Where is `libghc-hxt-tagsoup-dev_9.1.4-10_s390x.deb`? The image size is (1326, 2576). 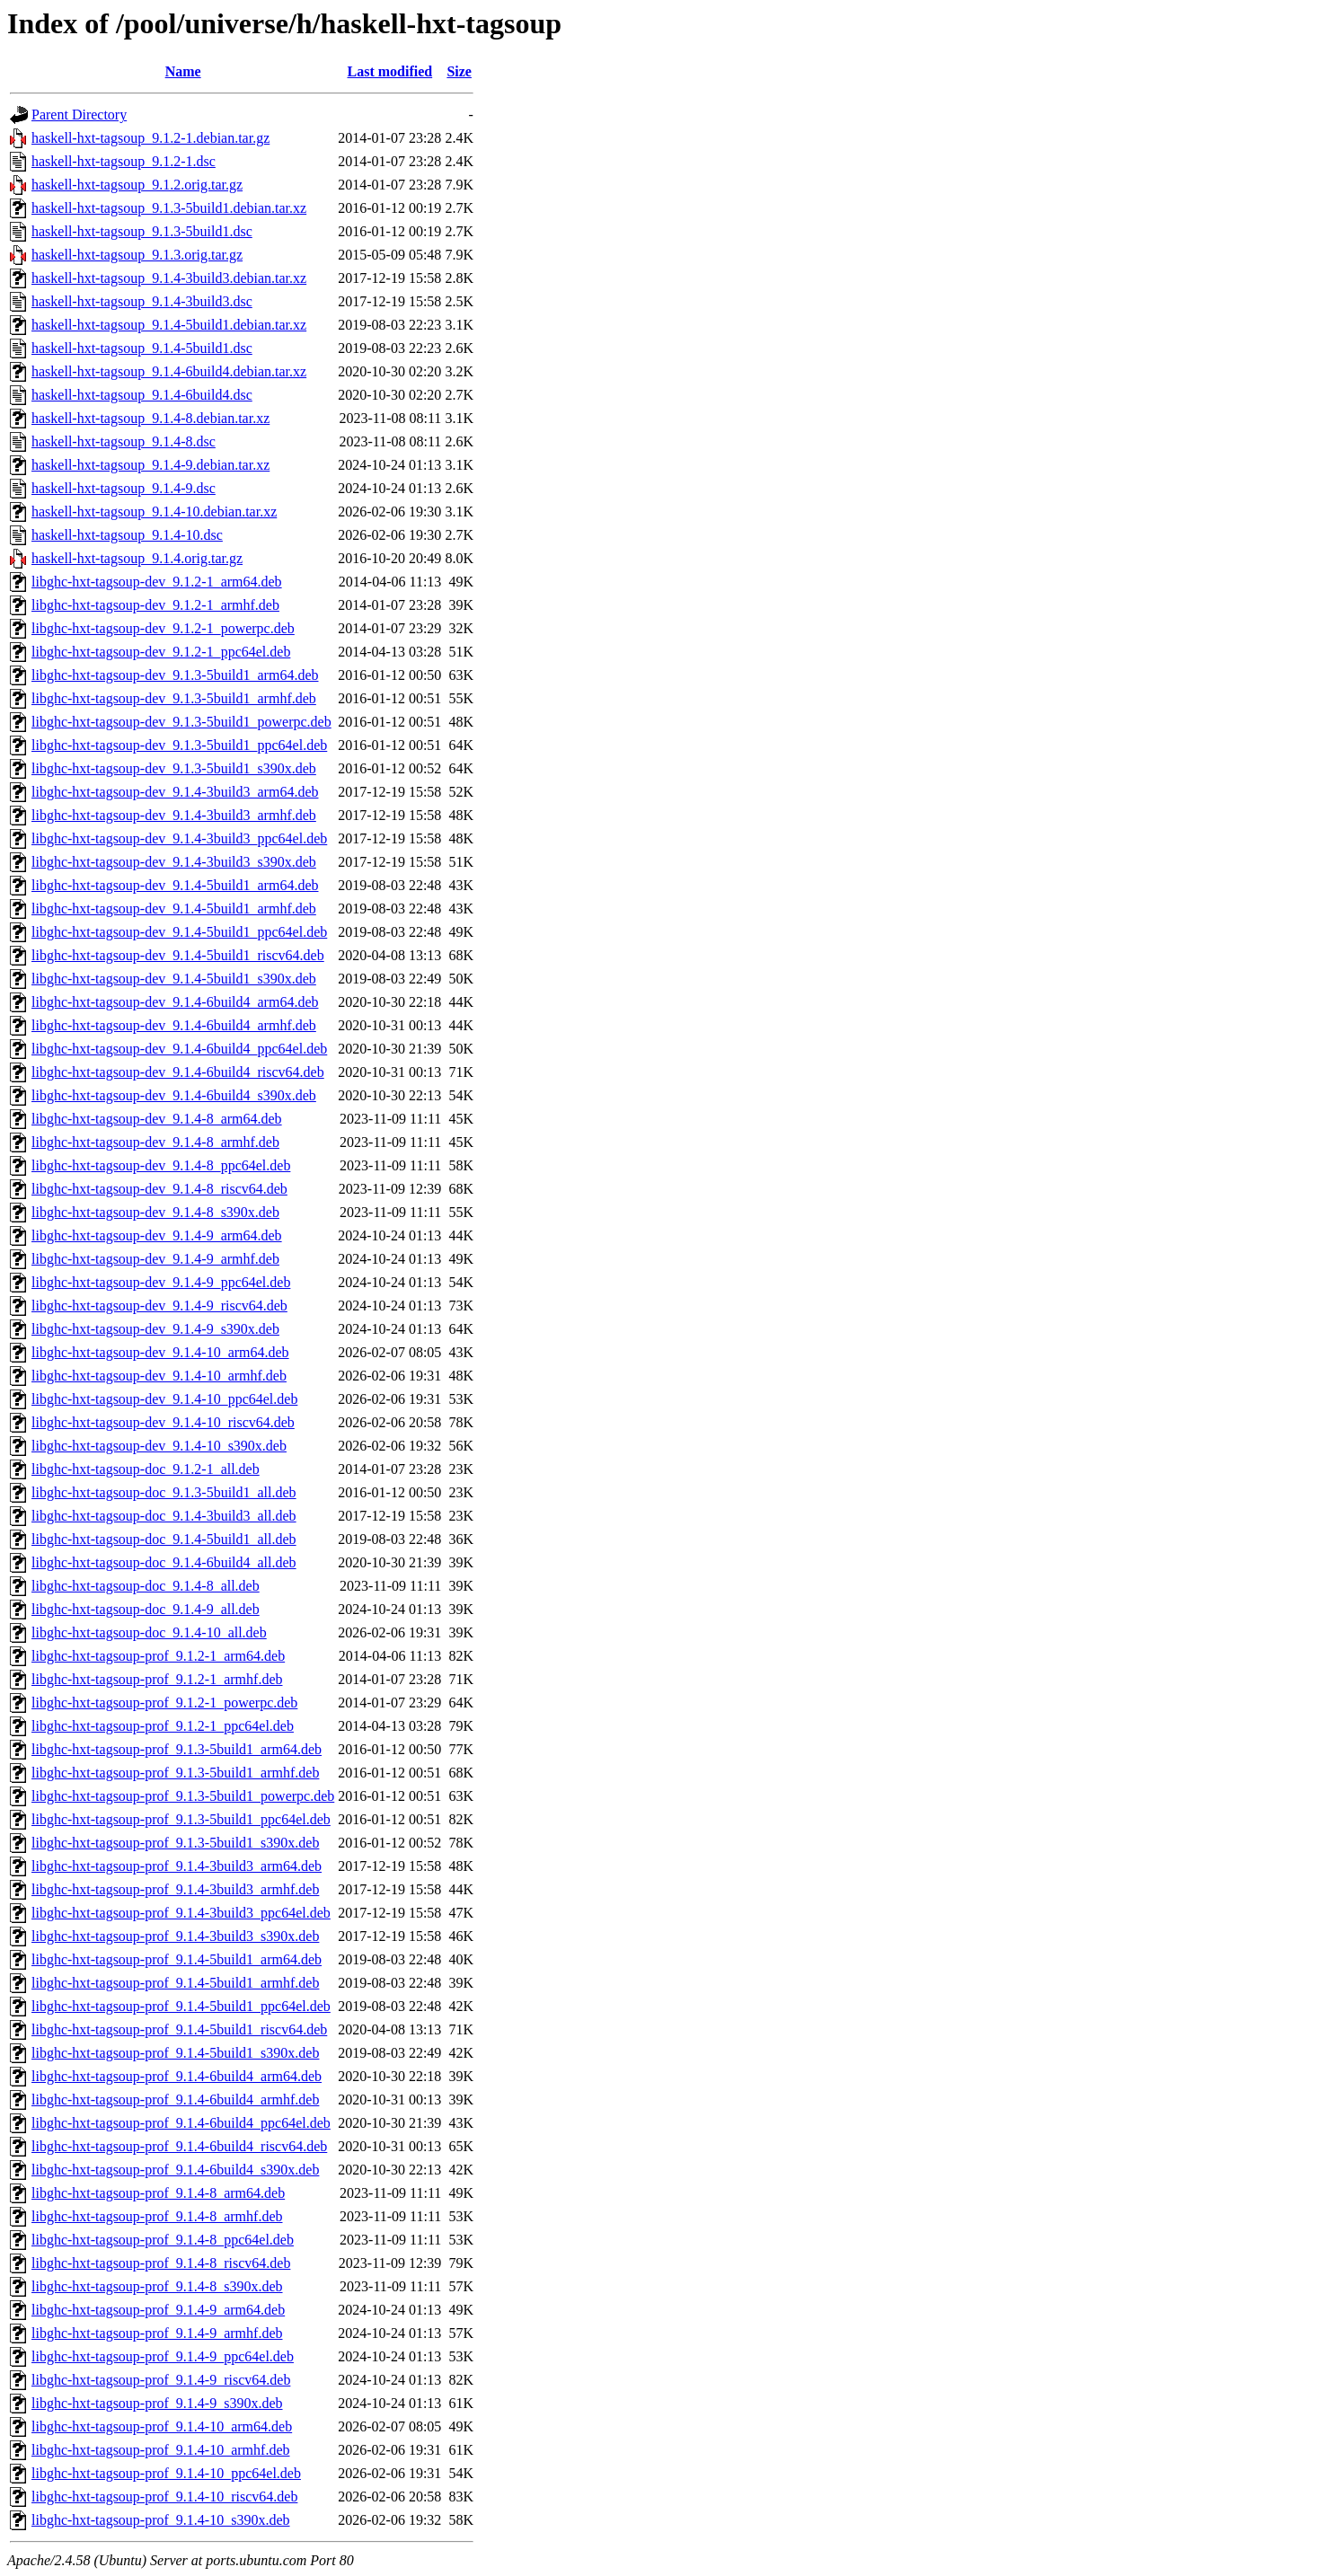 libghc-hxt-tagsoup-dev_9.1.4-10_s390x.deb is located at coordinates (159, 1445).